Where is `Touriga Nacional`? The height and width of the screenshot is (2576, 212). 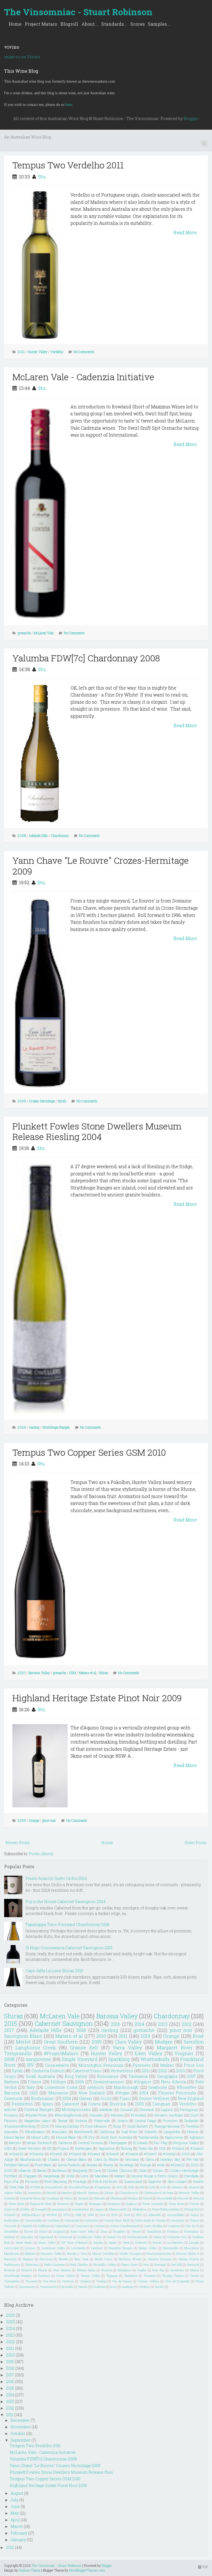
Touriga Nacional is located at coordinates (167, 2126).